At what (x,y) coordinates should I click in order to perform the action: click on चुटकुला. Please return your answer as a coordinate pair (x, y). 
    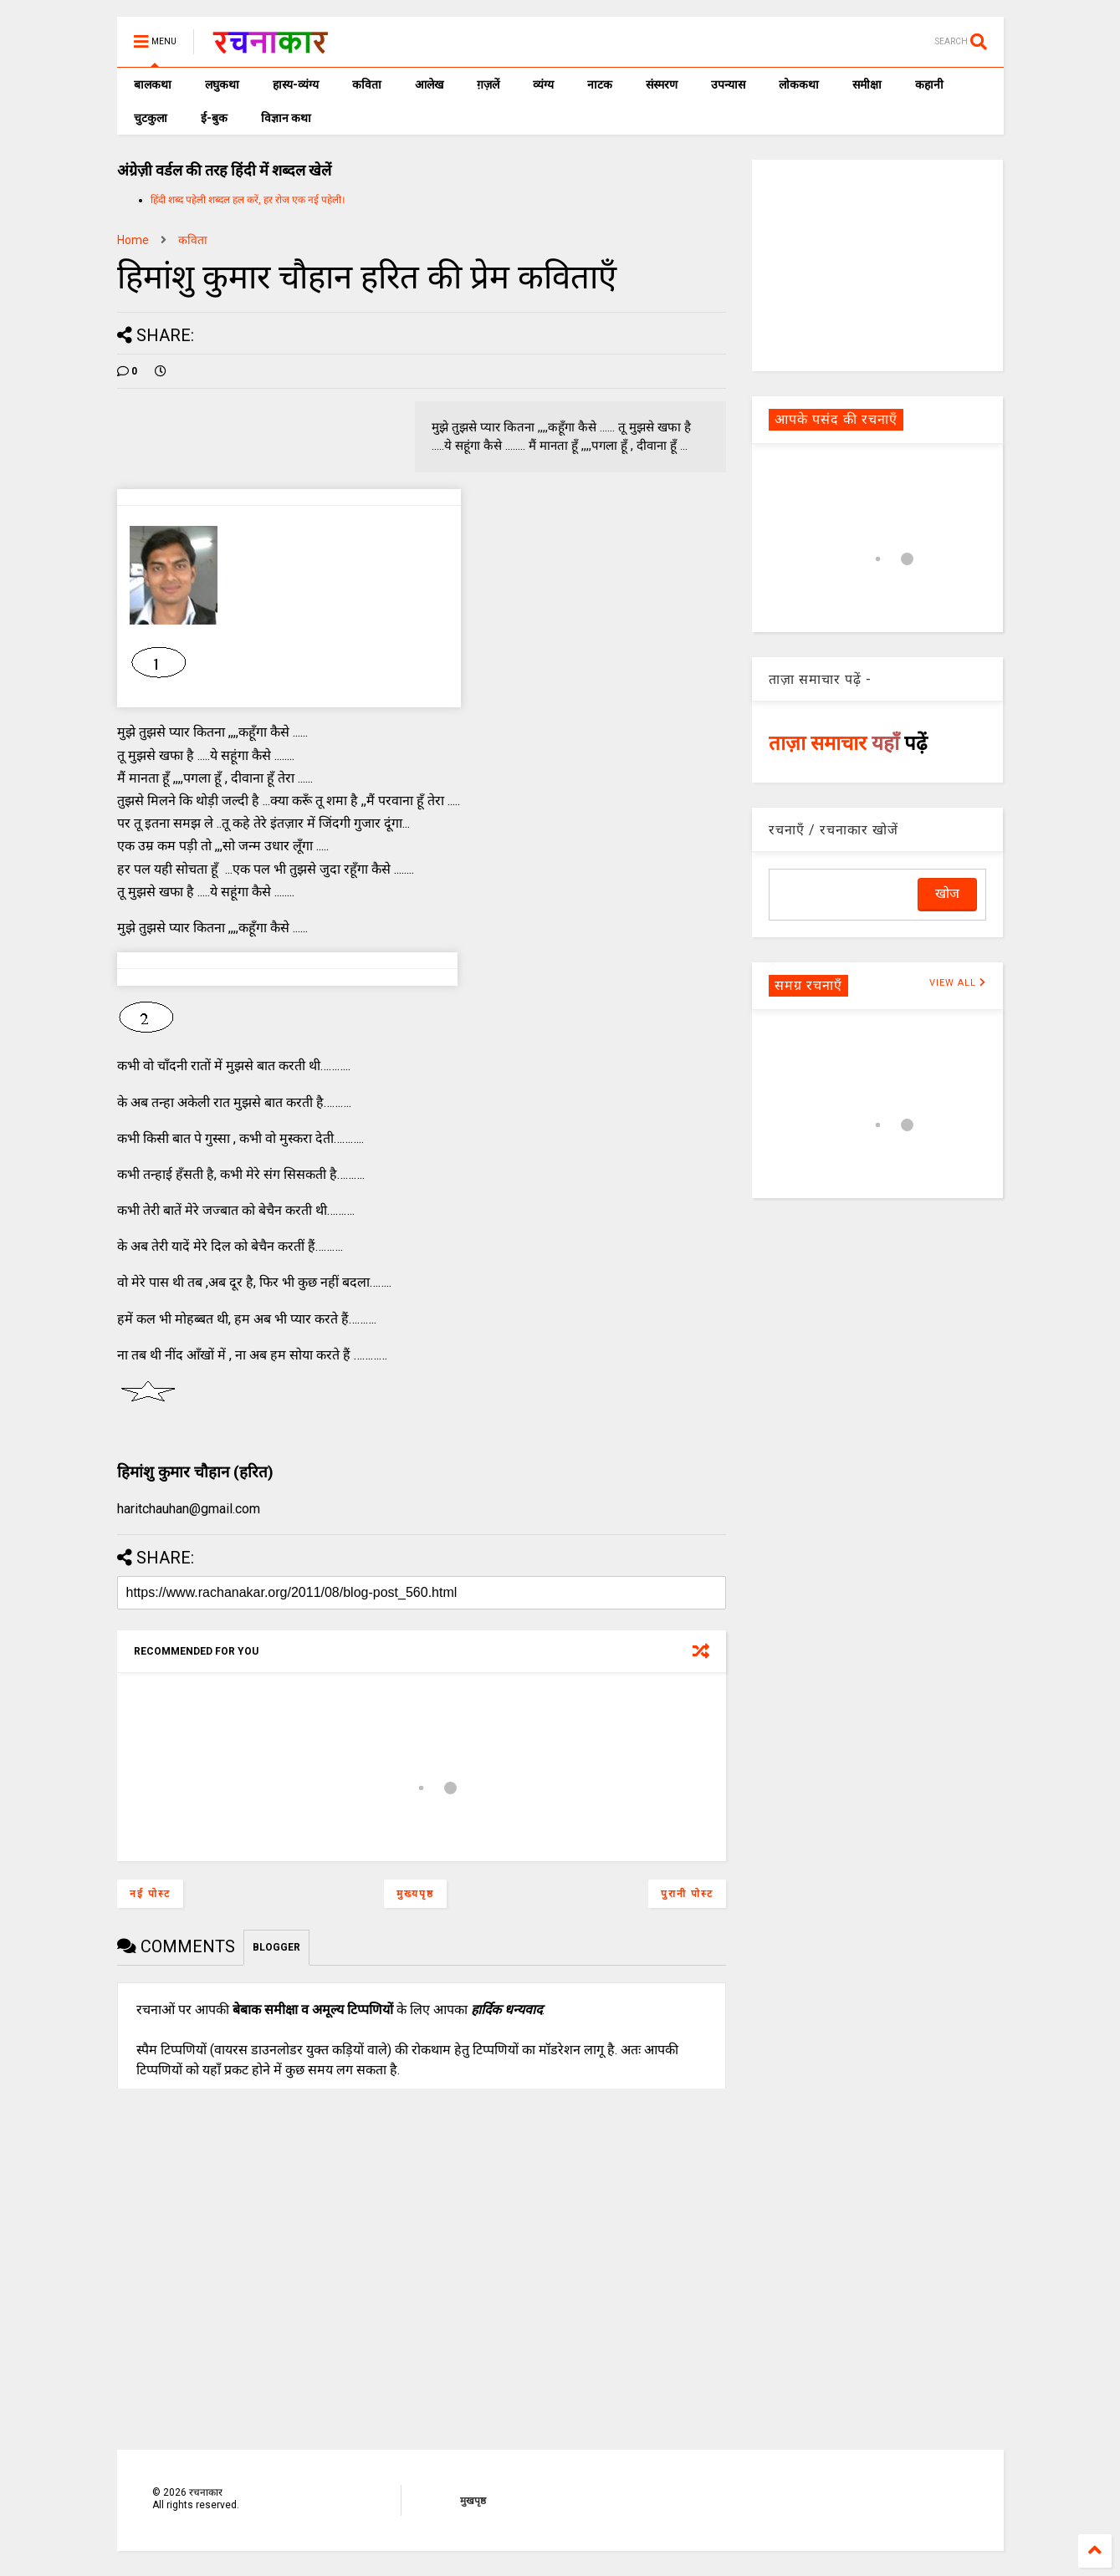
    Looking at the image, I should click on (150, 118).